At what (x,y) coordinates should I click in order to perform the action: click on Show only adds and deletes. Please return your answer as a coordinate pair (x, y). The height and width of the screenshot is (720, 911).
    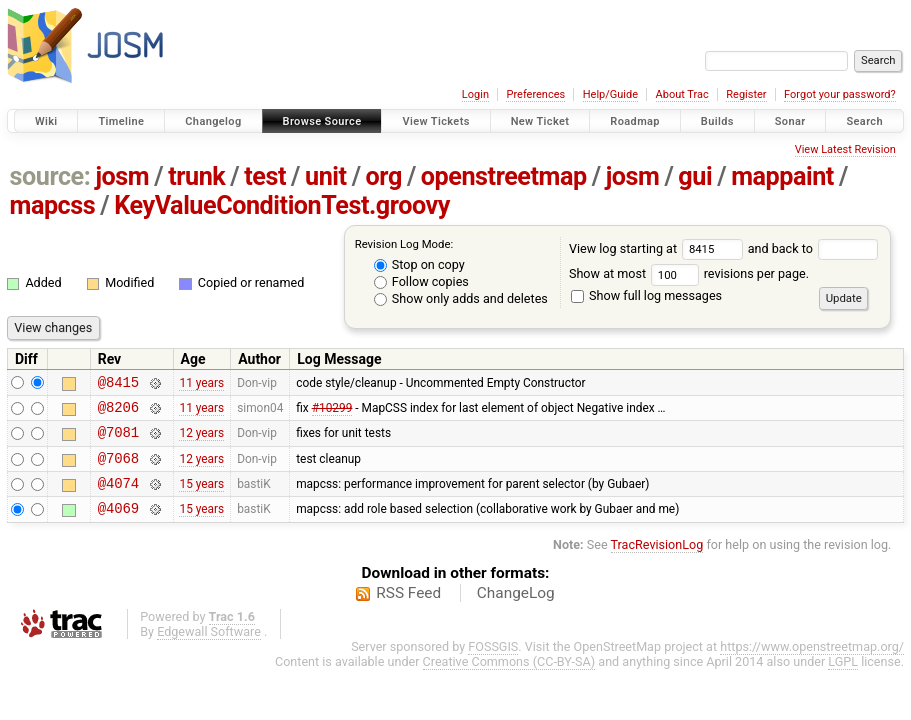
    Looking at the image, I should click on (461, 298).